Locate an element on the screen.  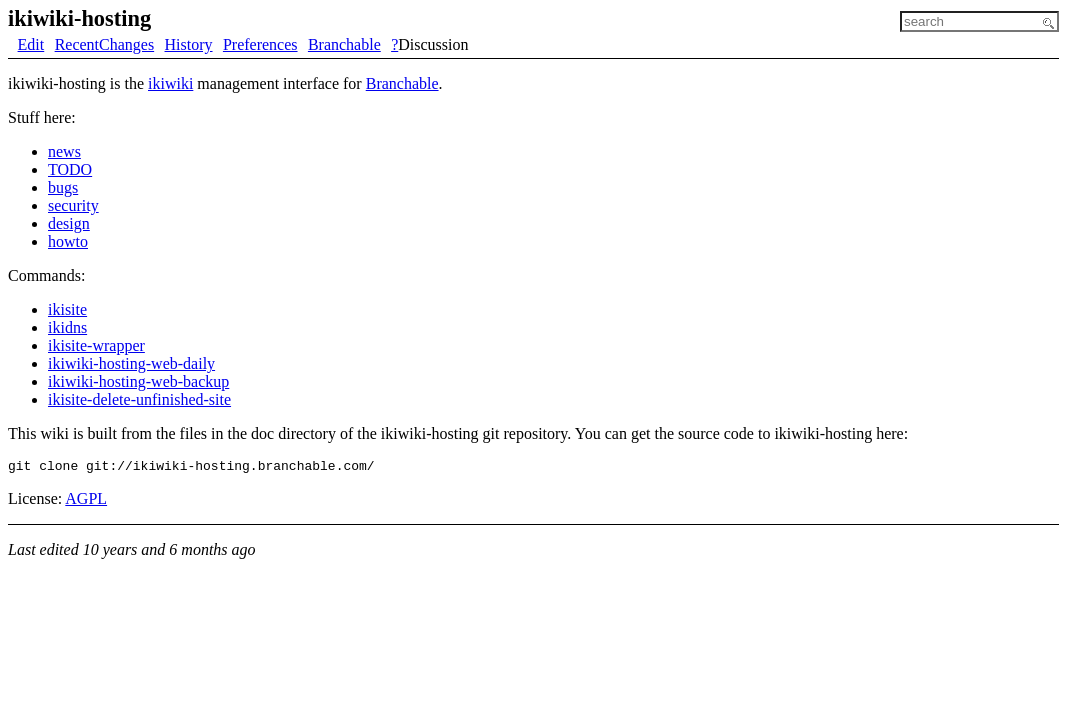
Branchable is located at coordinates (344, 44).